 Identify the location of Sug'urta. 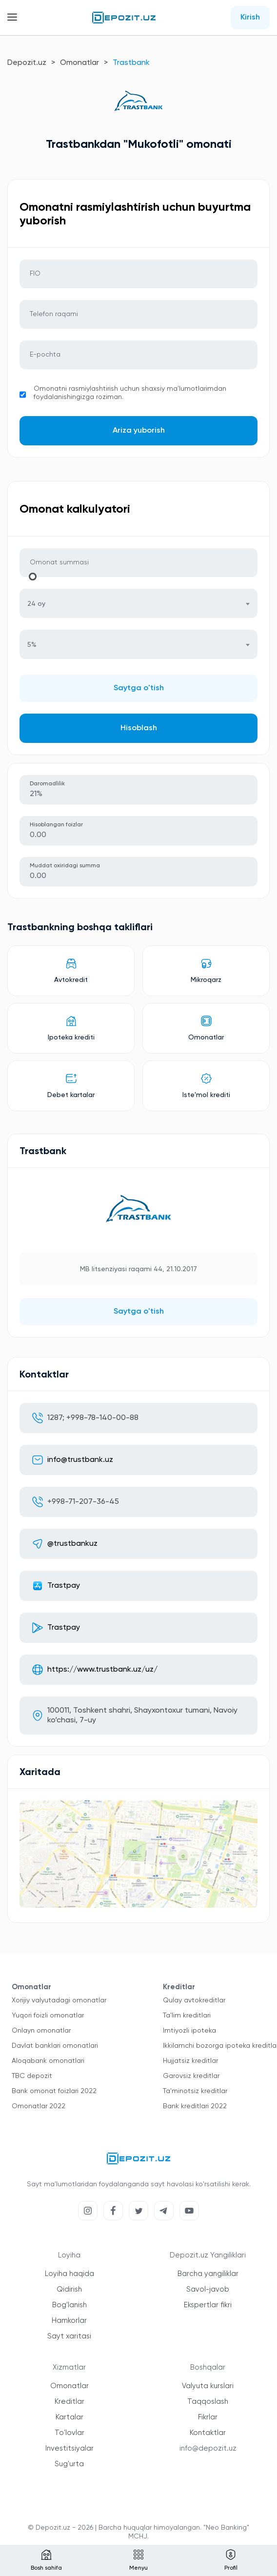
(69, 2464).